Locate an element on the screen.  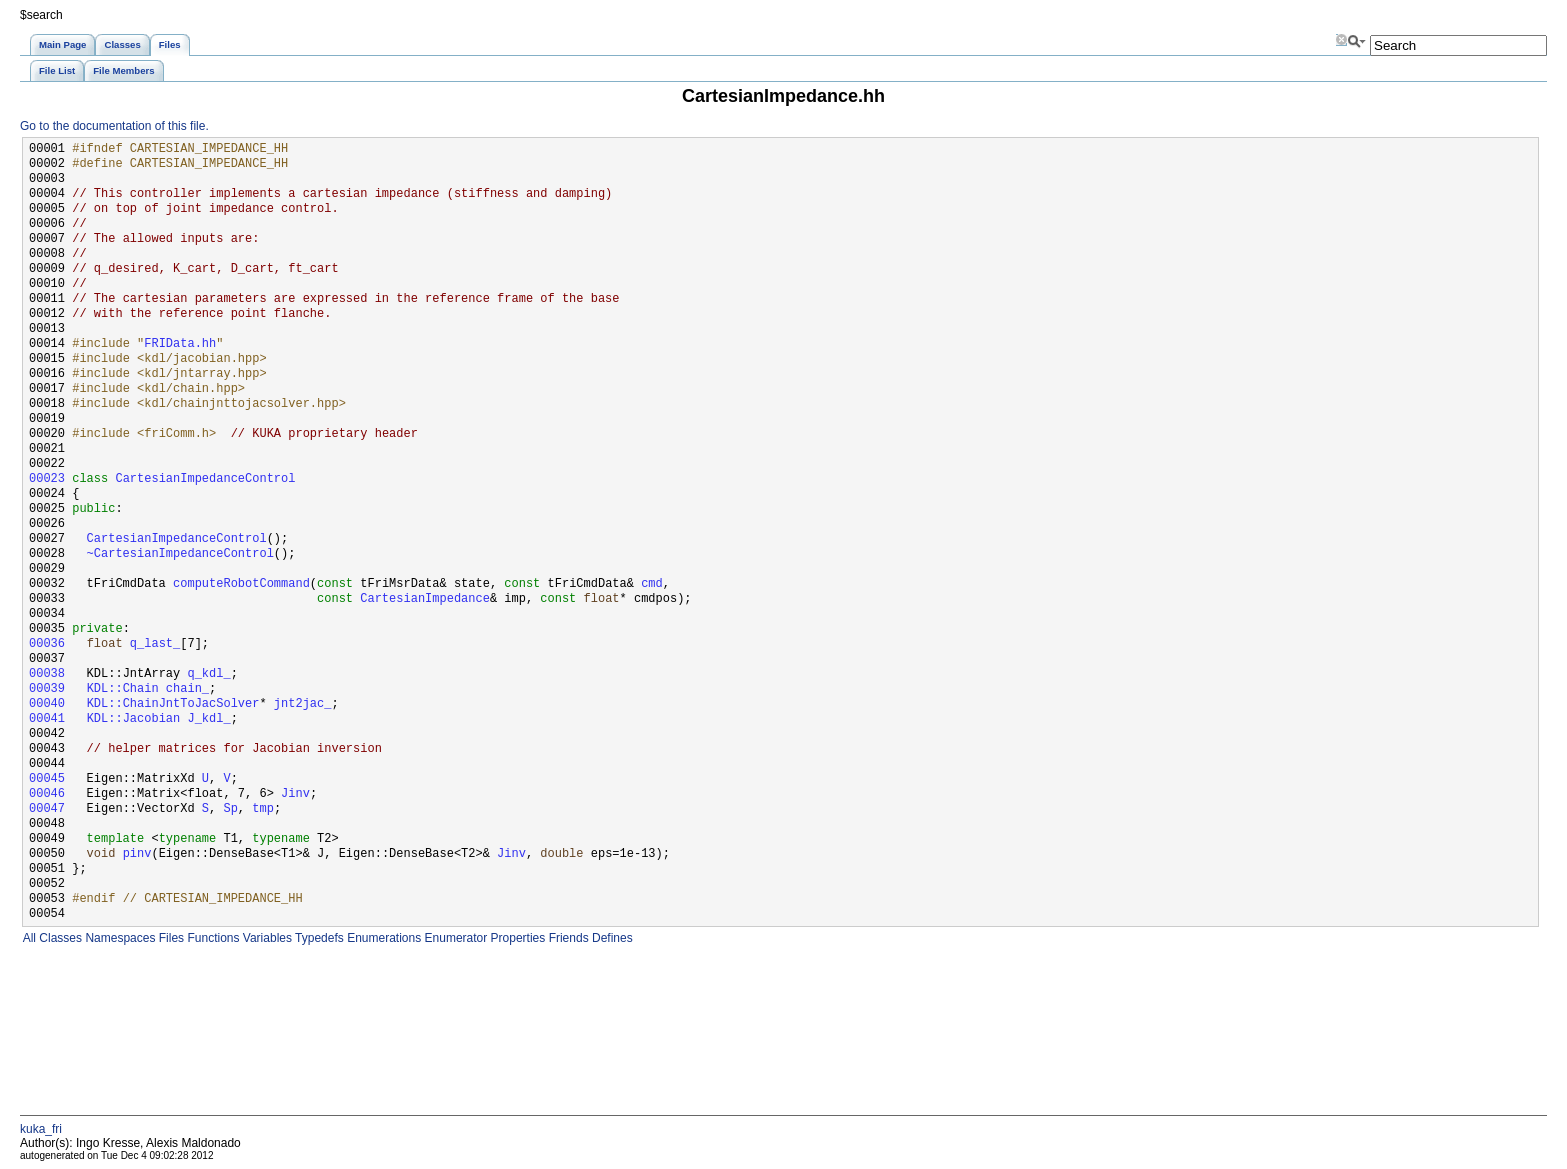
Functions is located at coordinates (211, 938).